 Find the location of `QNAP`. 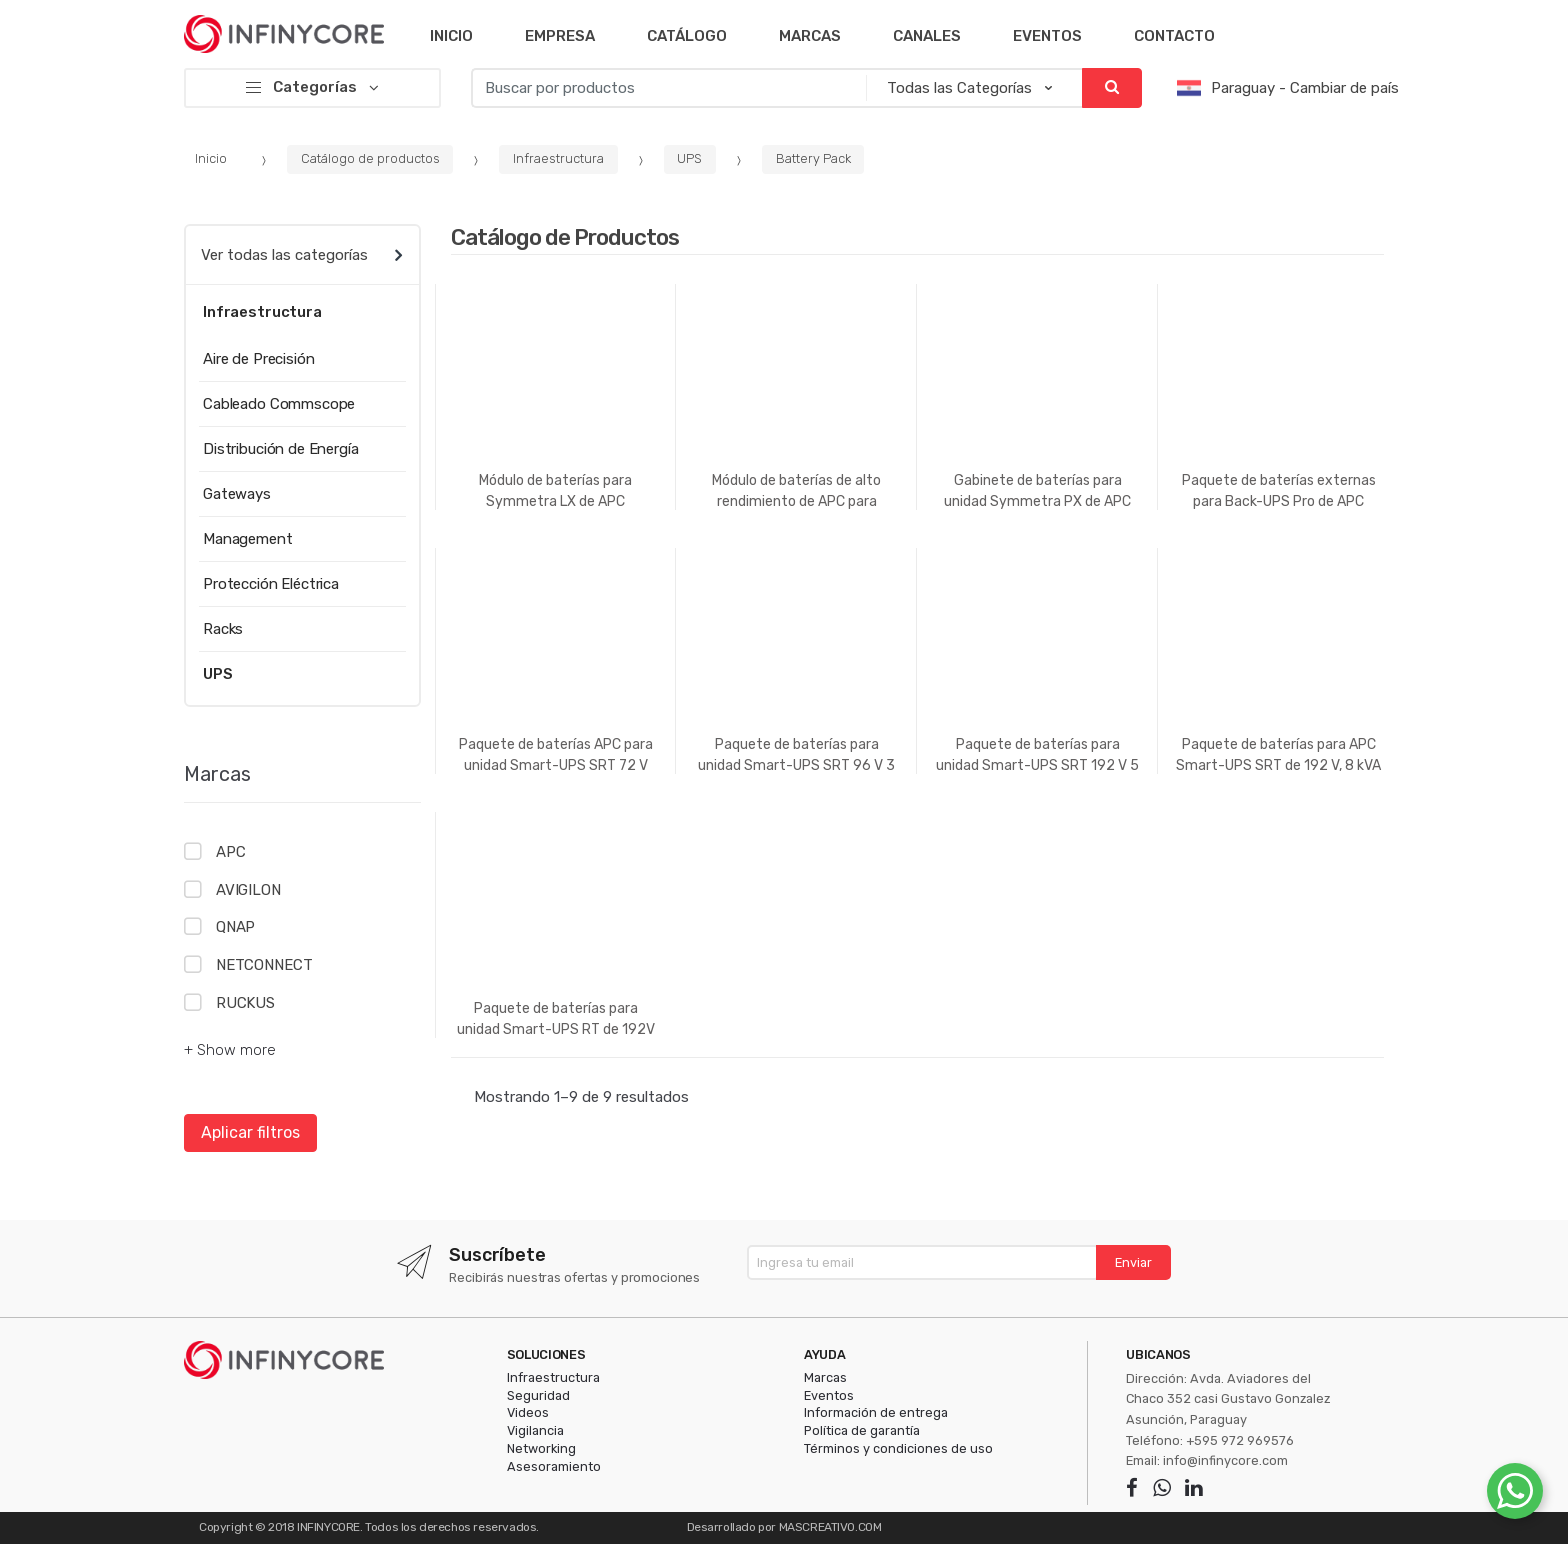

QNAP is located at coordinates (235, 927).